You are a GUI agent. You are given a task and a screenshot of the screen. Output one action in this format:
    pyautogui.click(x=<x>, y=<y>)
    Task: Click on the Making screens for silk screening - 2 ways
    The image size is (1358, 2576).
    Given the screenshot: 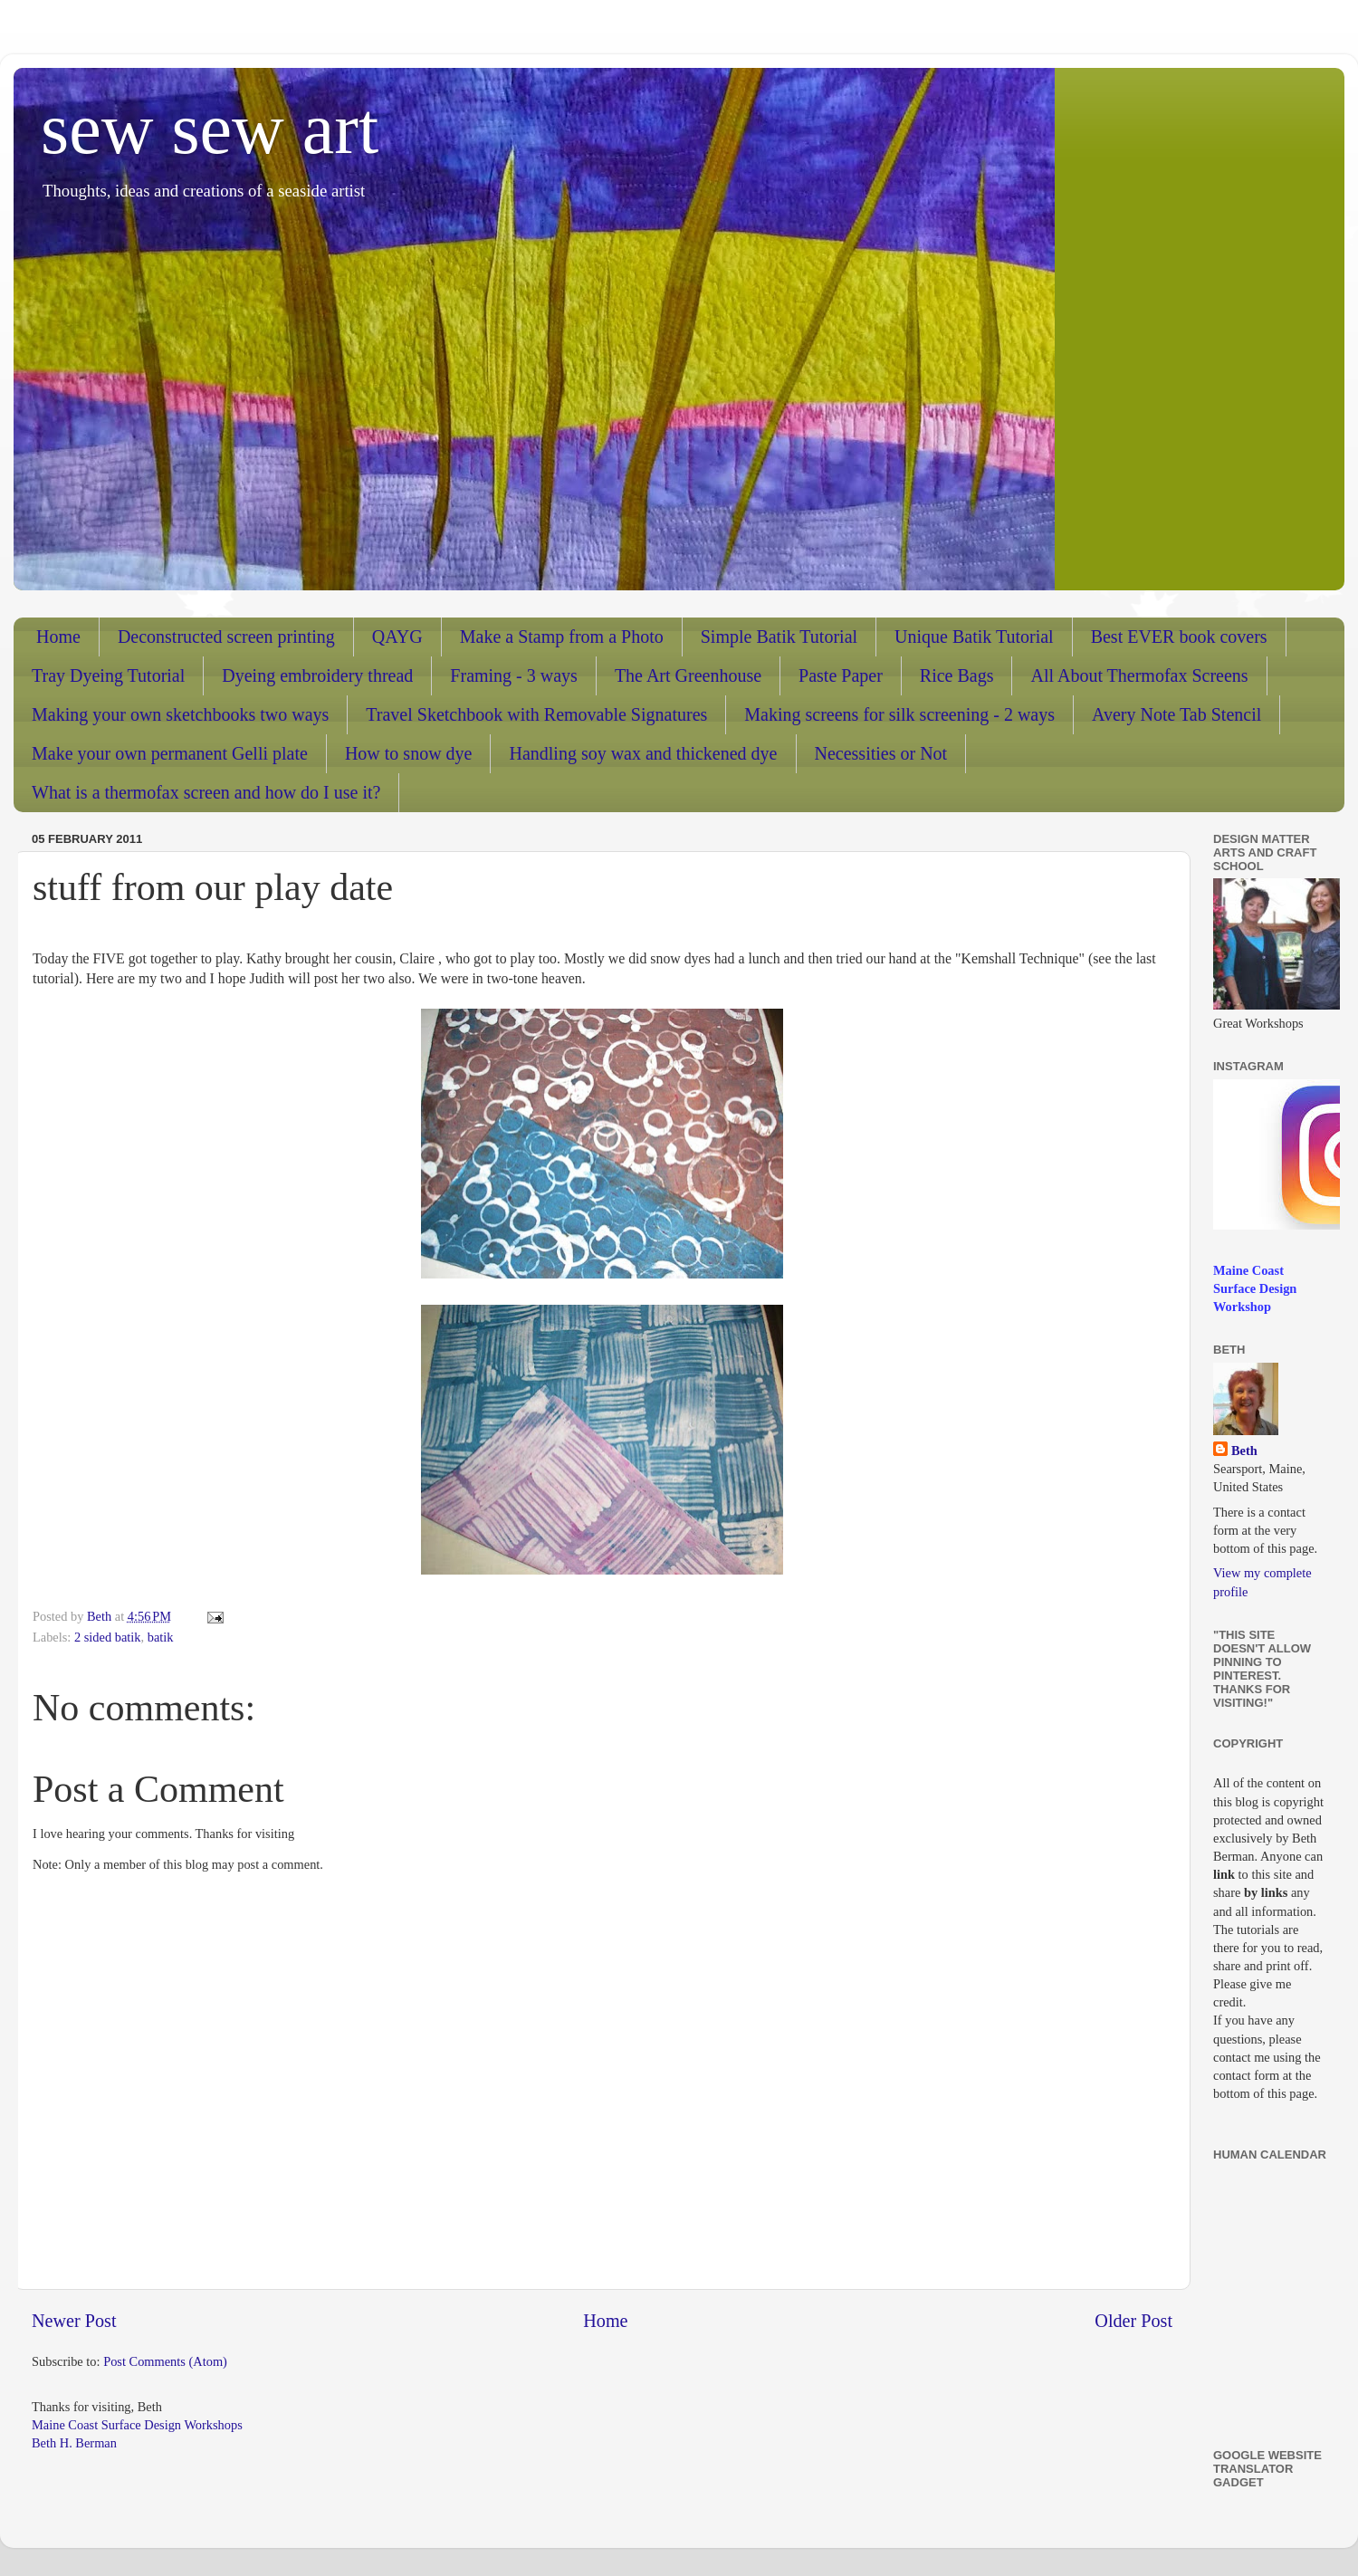 What is the action you would take?
    pyautogui.click(x=899, y=714)
    